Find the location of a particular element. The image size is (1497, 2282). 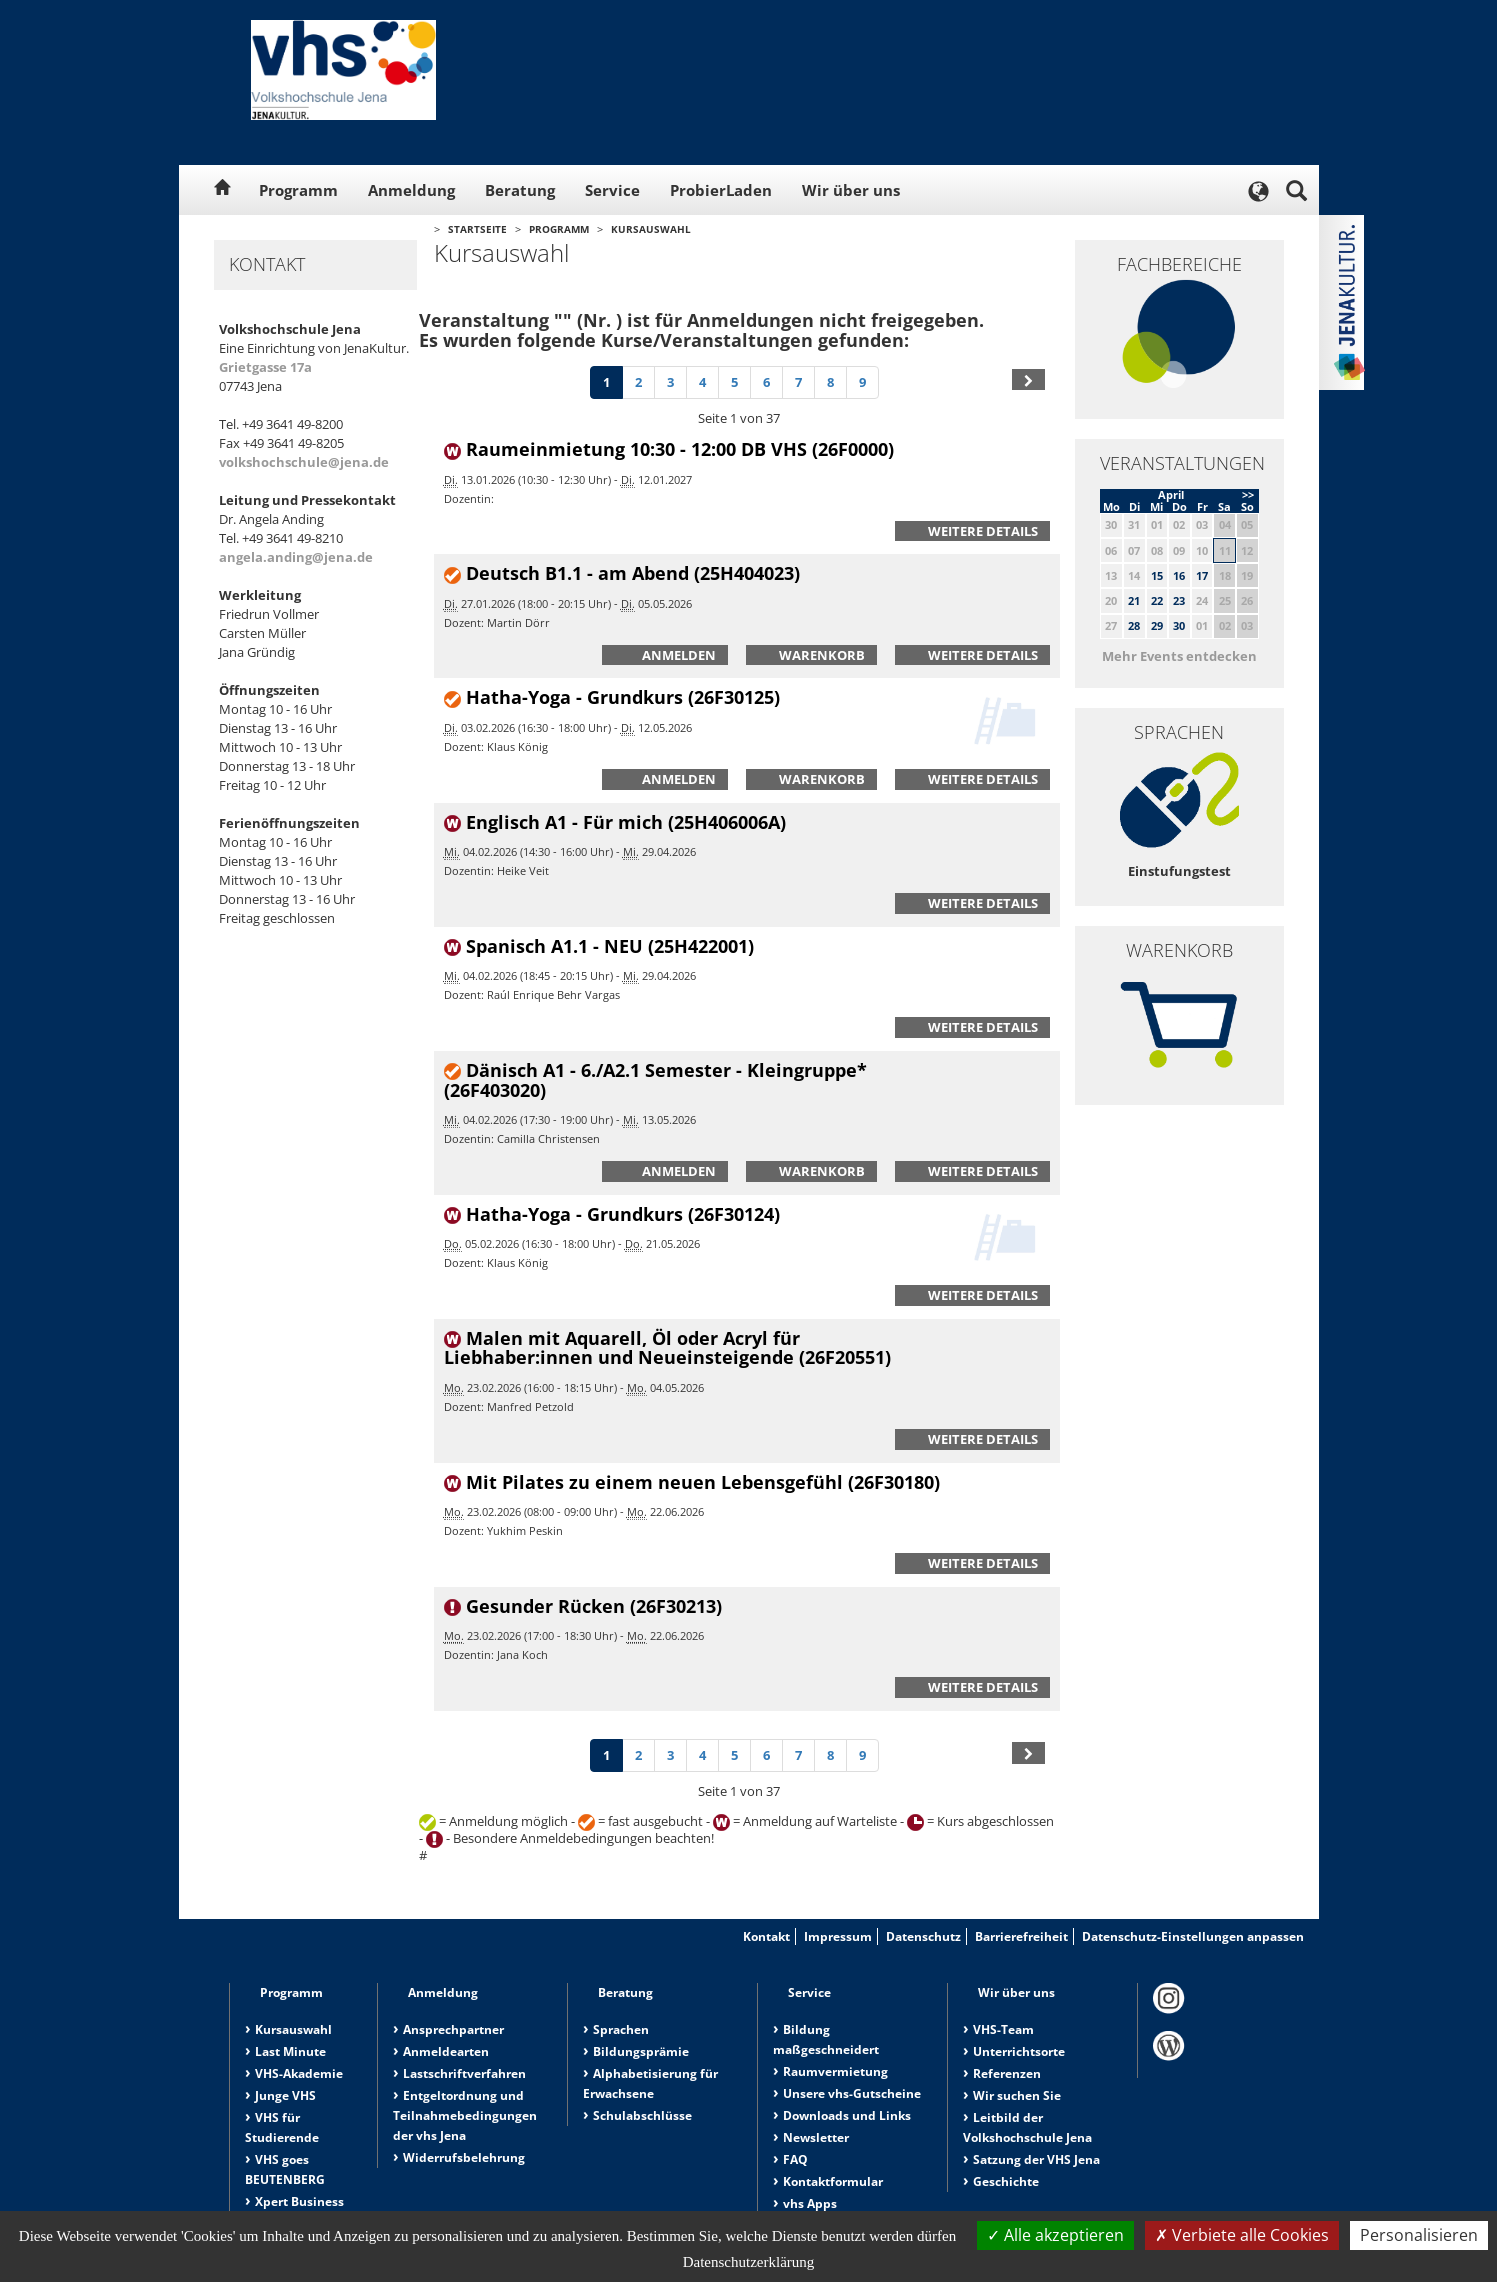

Dänisch A1 - 6./A2.1 Semester - Kleingruppe* (26F403020) is located at coordinates (655, 1080).